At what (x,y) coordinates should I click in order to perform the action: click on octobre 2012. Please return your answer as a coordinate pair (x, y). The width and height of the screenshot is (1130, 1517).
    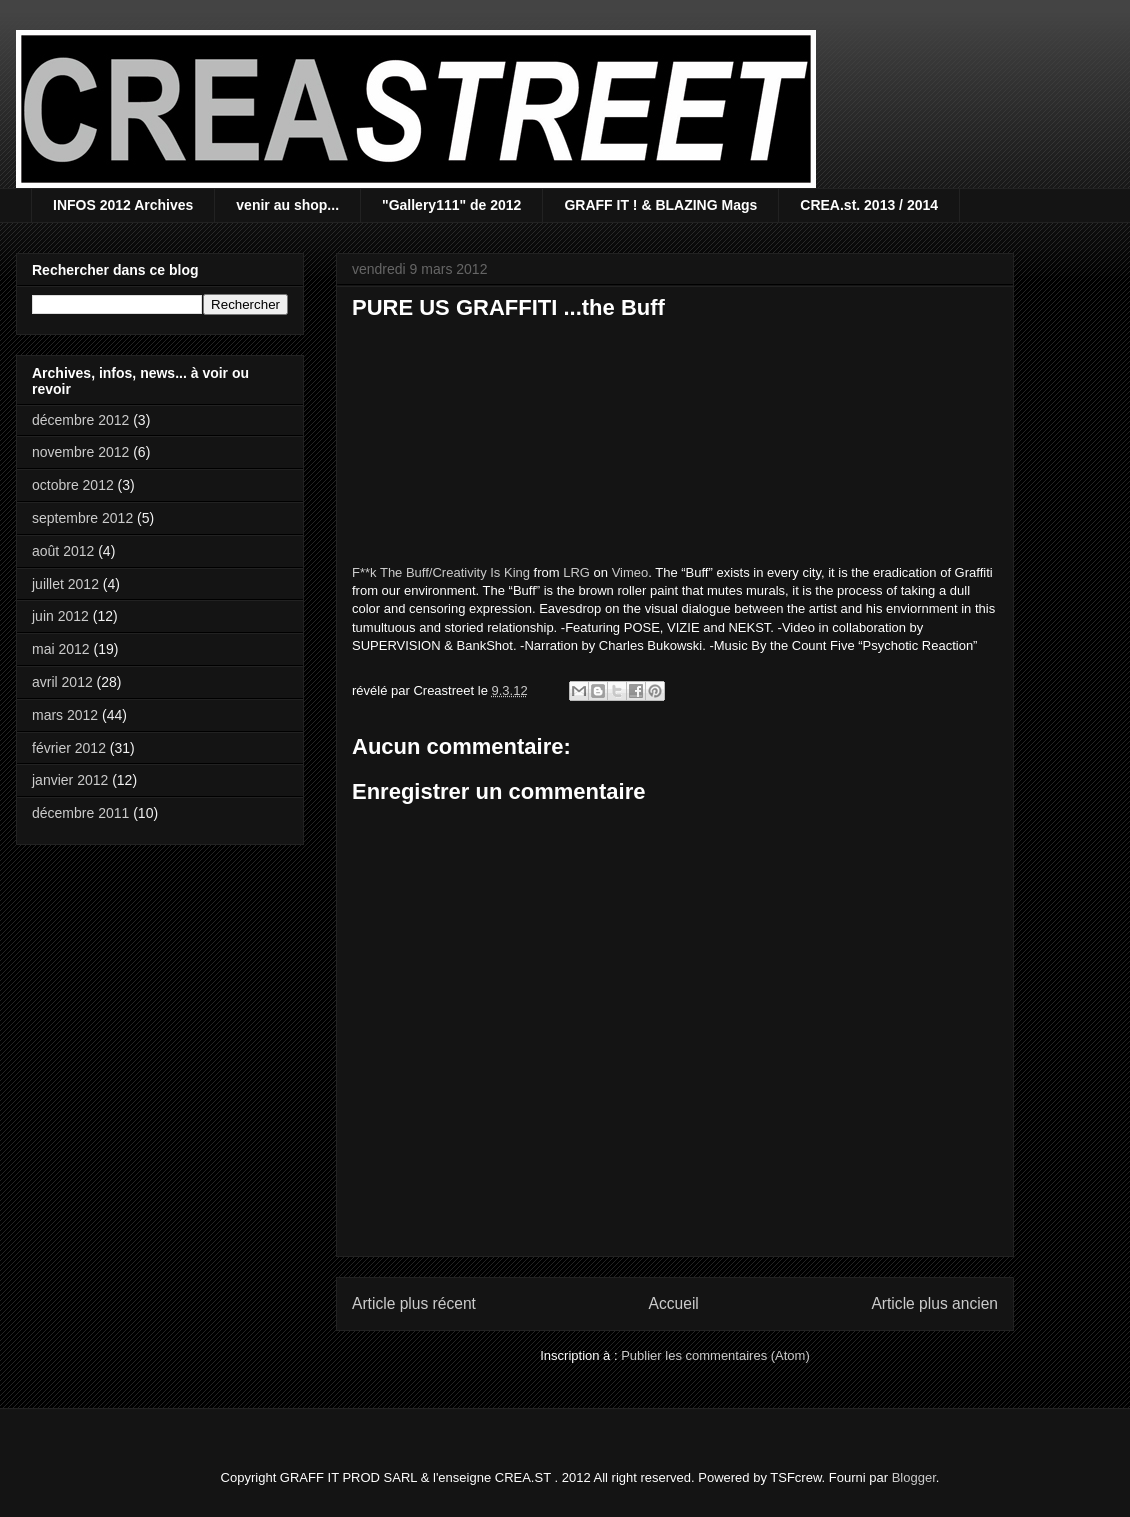
    Looking at the image, I should click on (73, 485).